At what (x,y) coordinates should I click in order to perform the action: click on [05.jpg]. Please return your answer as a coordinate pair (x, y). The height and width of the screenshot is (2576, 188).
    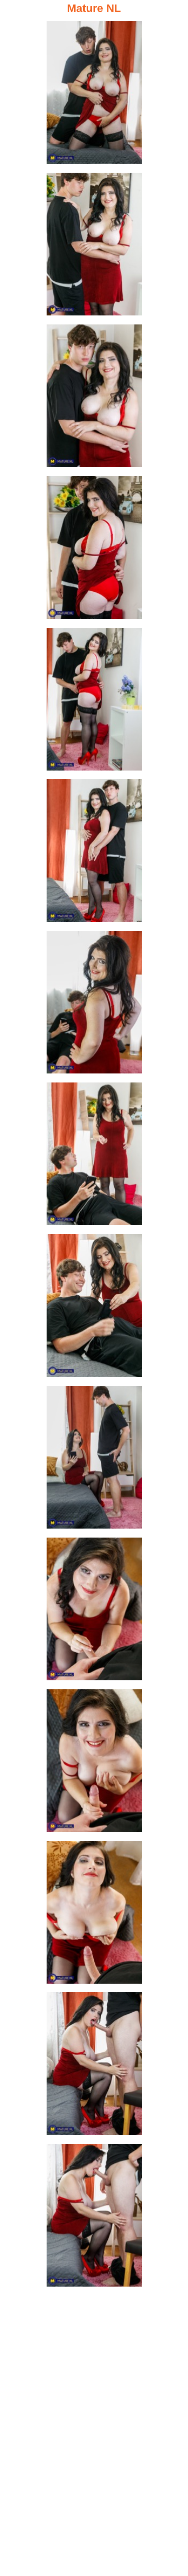
    Looking at the image, I should click on (94, 702).